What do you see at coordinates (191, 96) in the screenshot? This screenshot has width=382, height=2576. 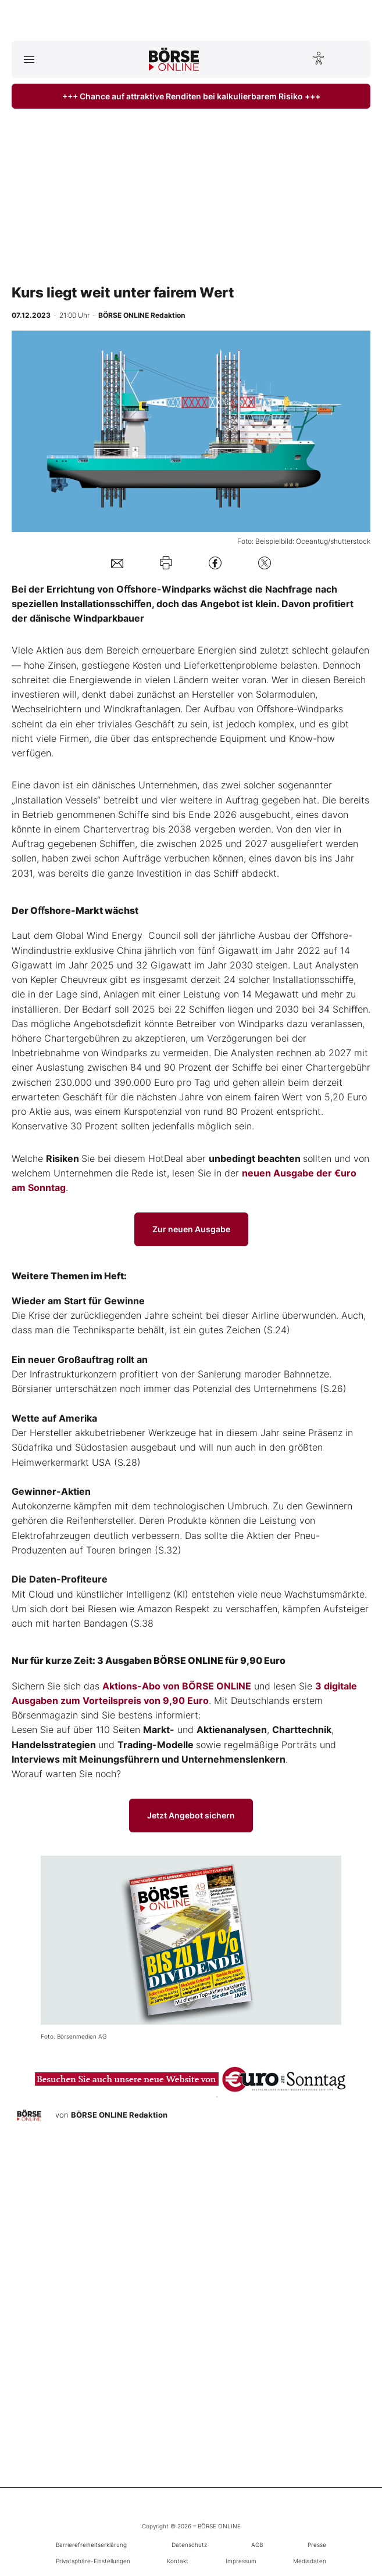 I see `+++ Chance auf attraktive Renditen bei kalkulierbarem Risiko +++` at bounding box center [191, 96].